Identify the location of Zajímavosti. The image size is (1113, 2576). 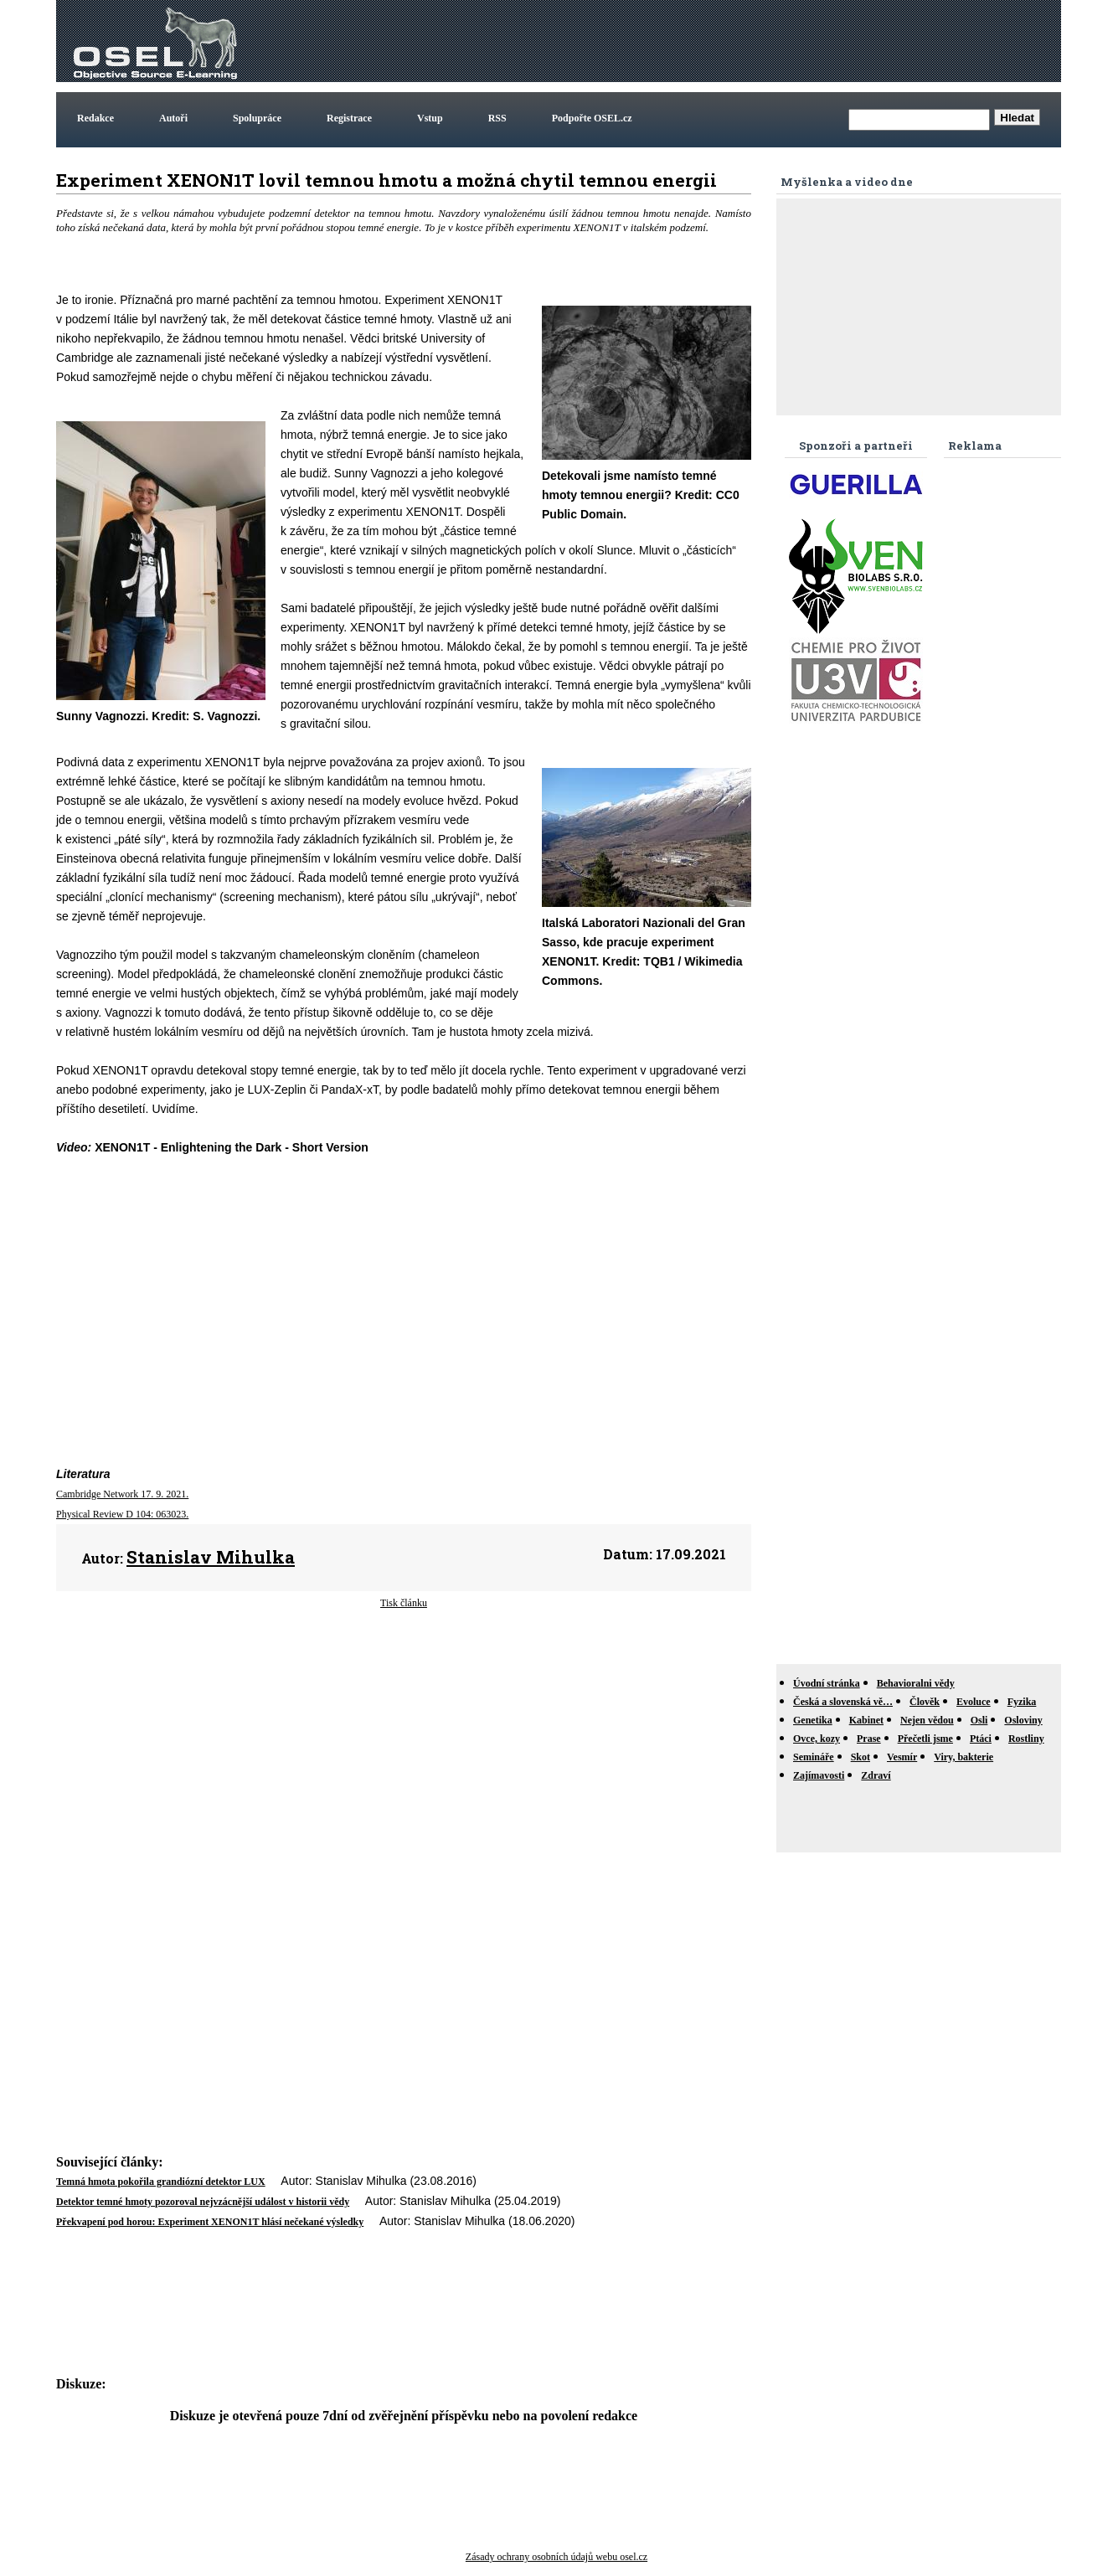
(818, 1775).